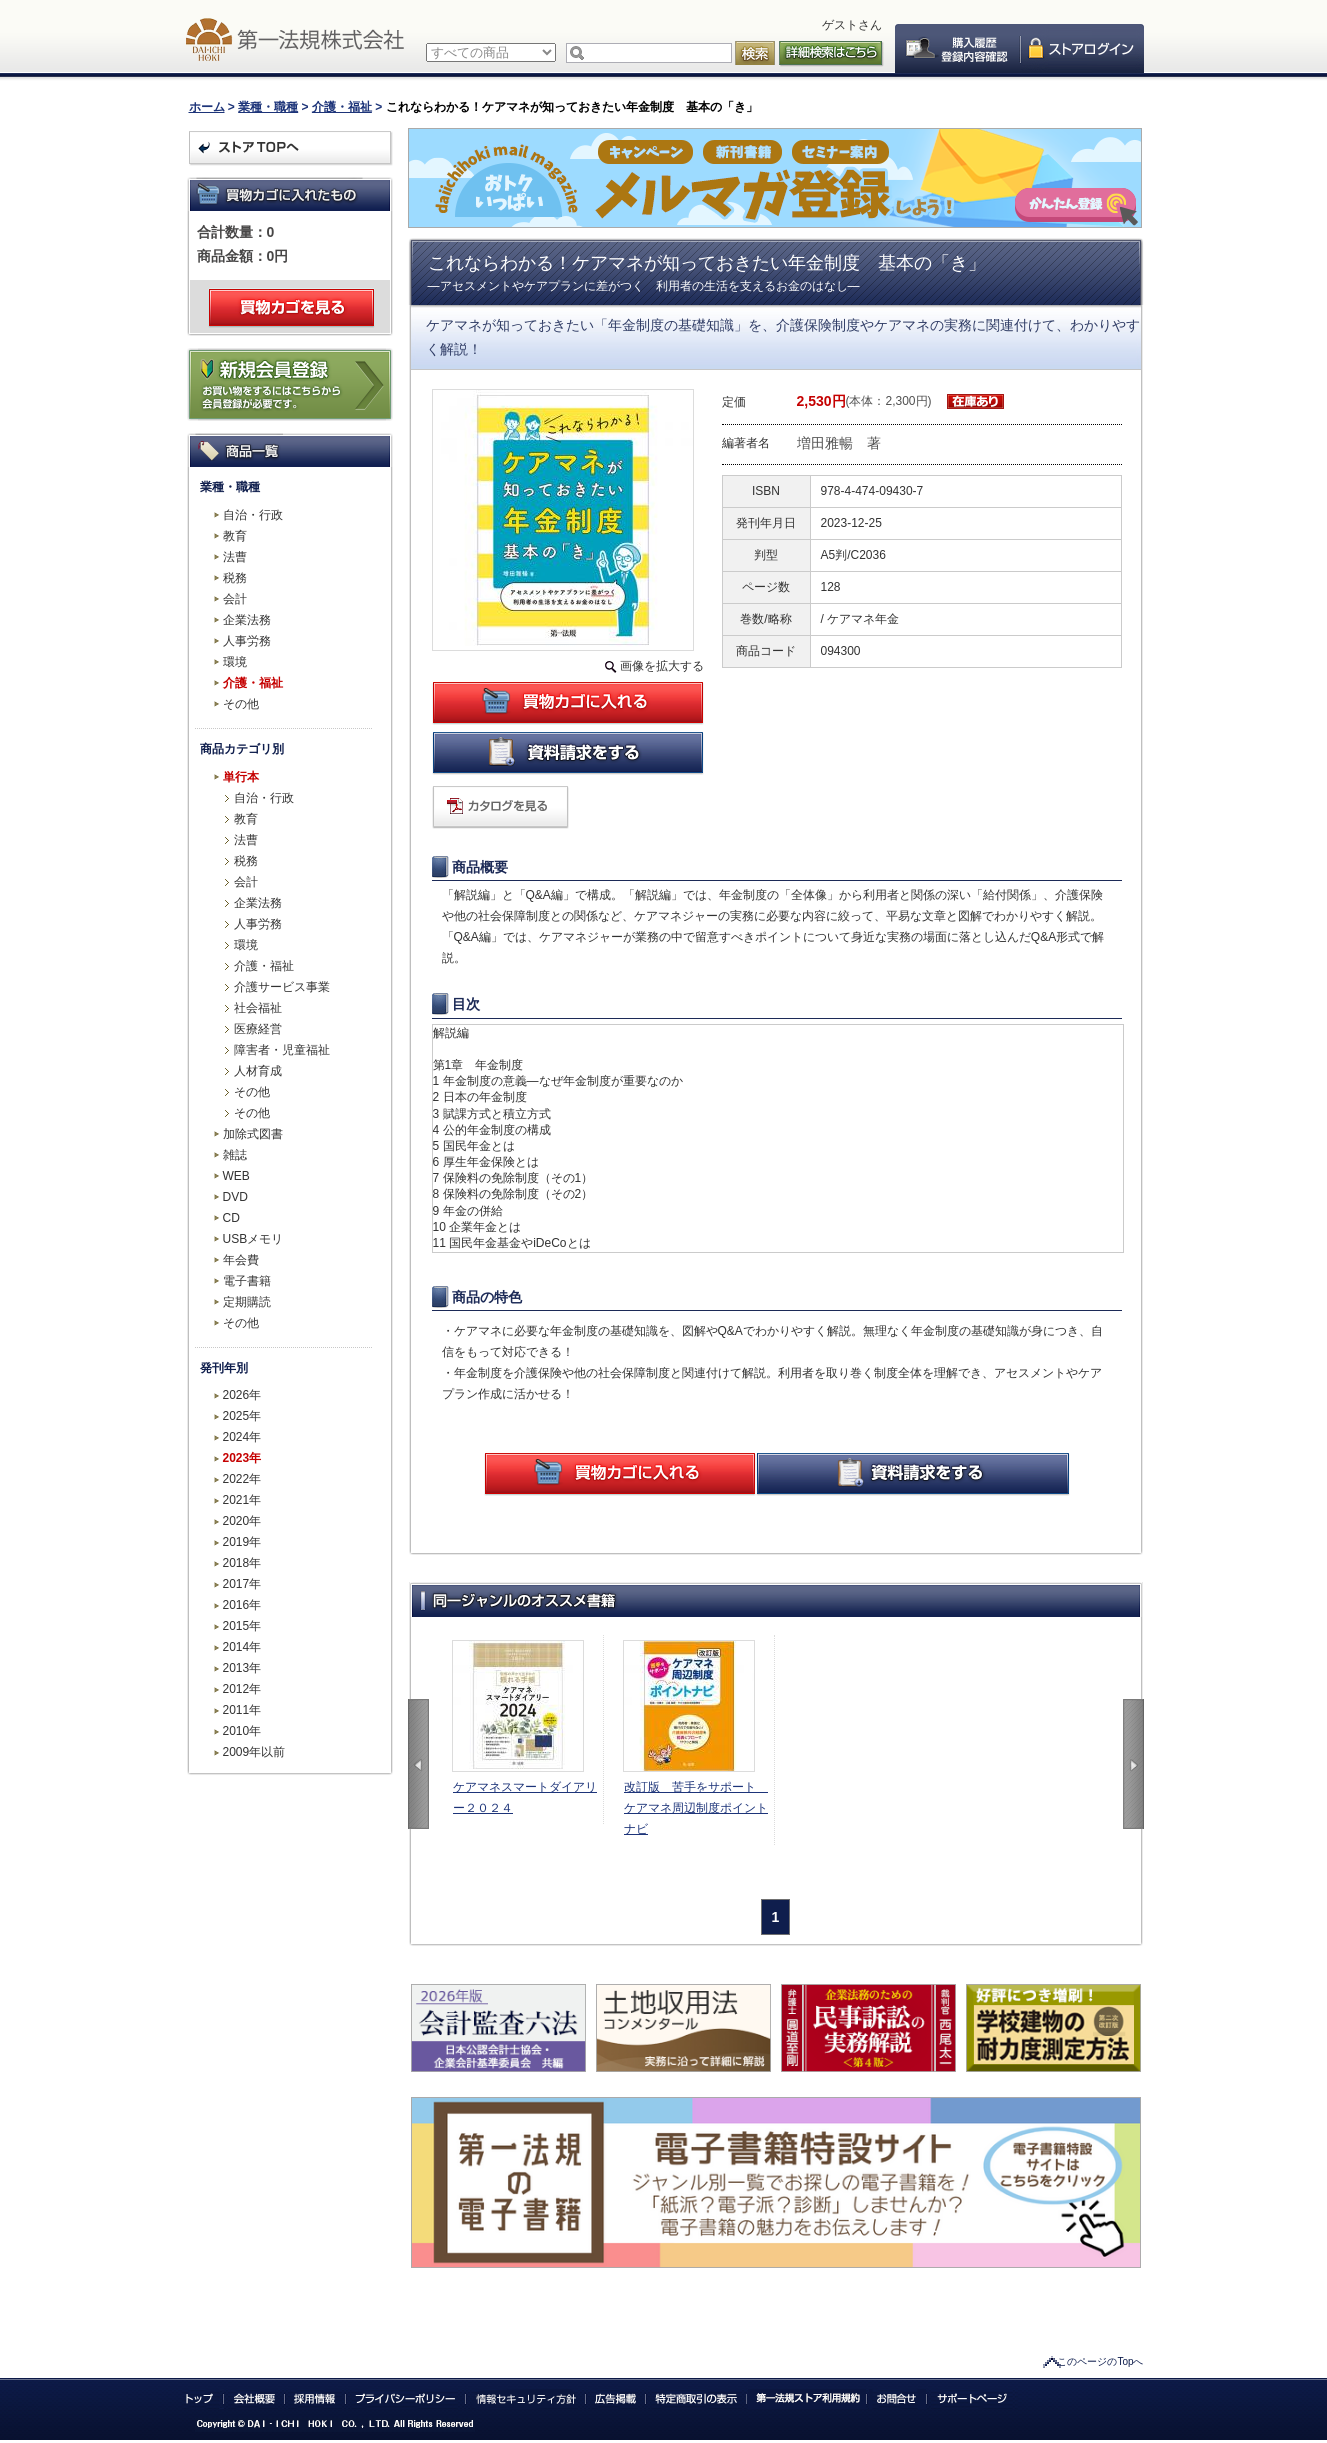  I want to click on 法曹, so click(235, 557).